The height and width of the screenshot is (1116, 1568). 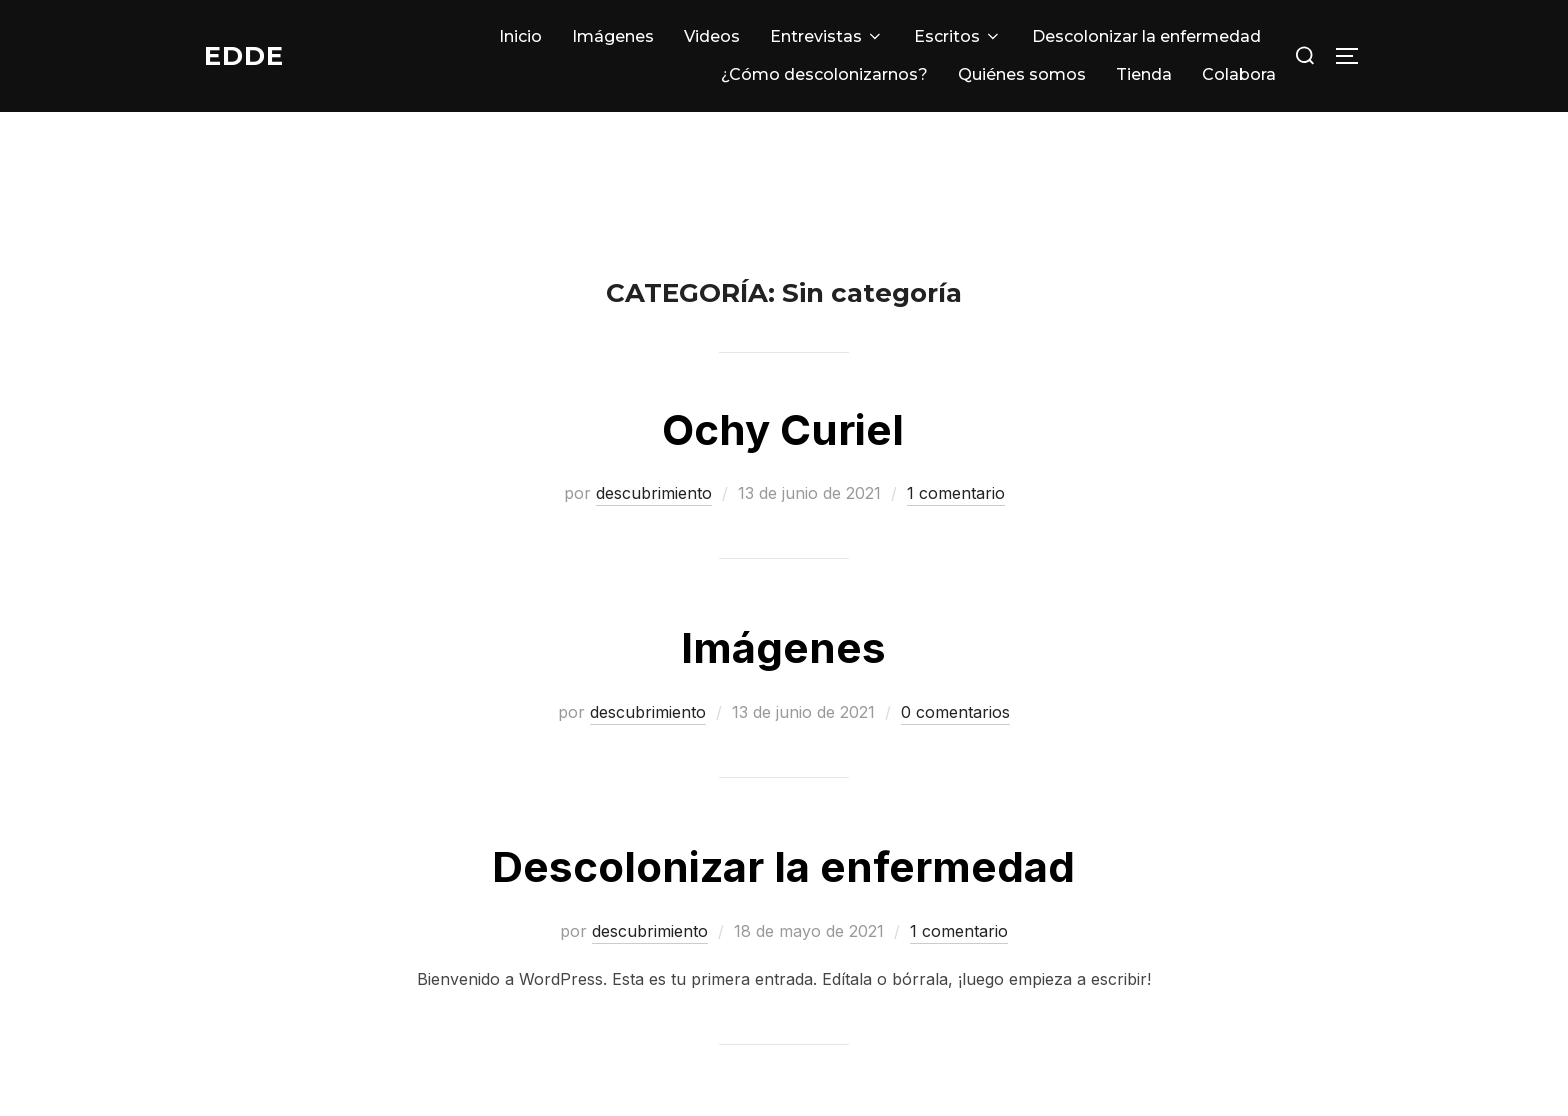 What do you see at coordinates (783, 429) in the screenshot?
I see `Ochy Curiel` at bounding box center [783, 429].